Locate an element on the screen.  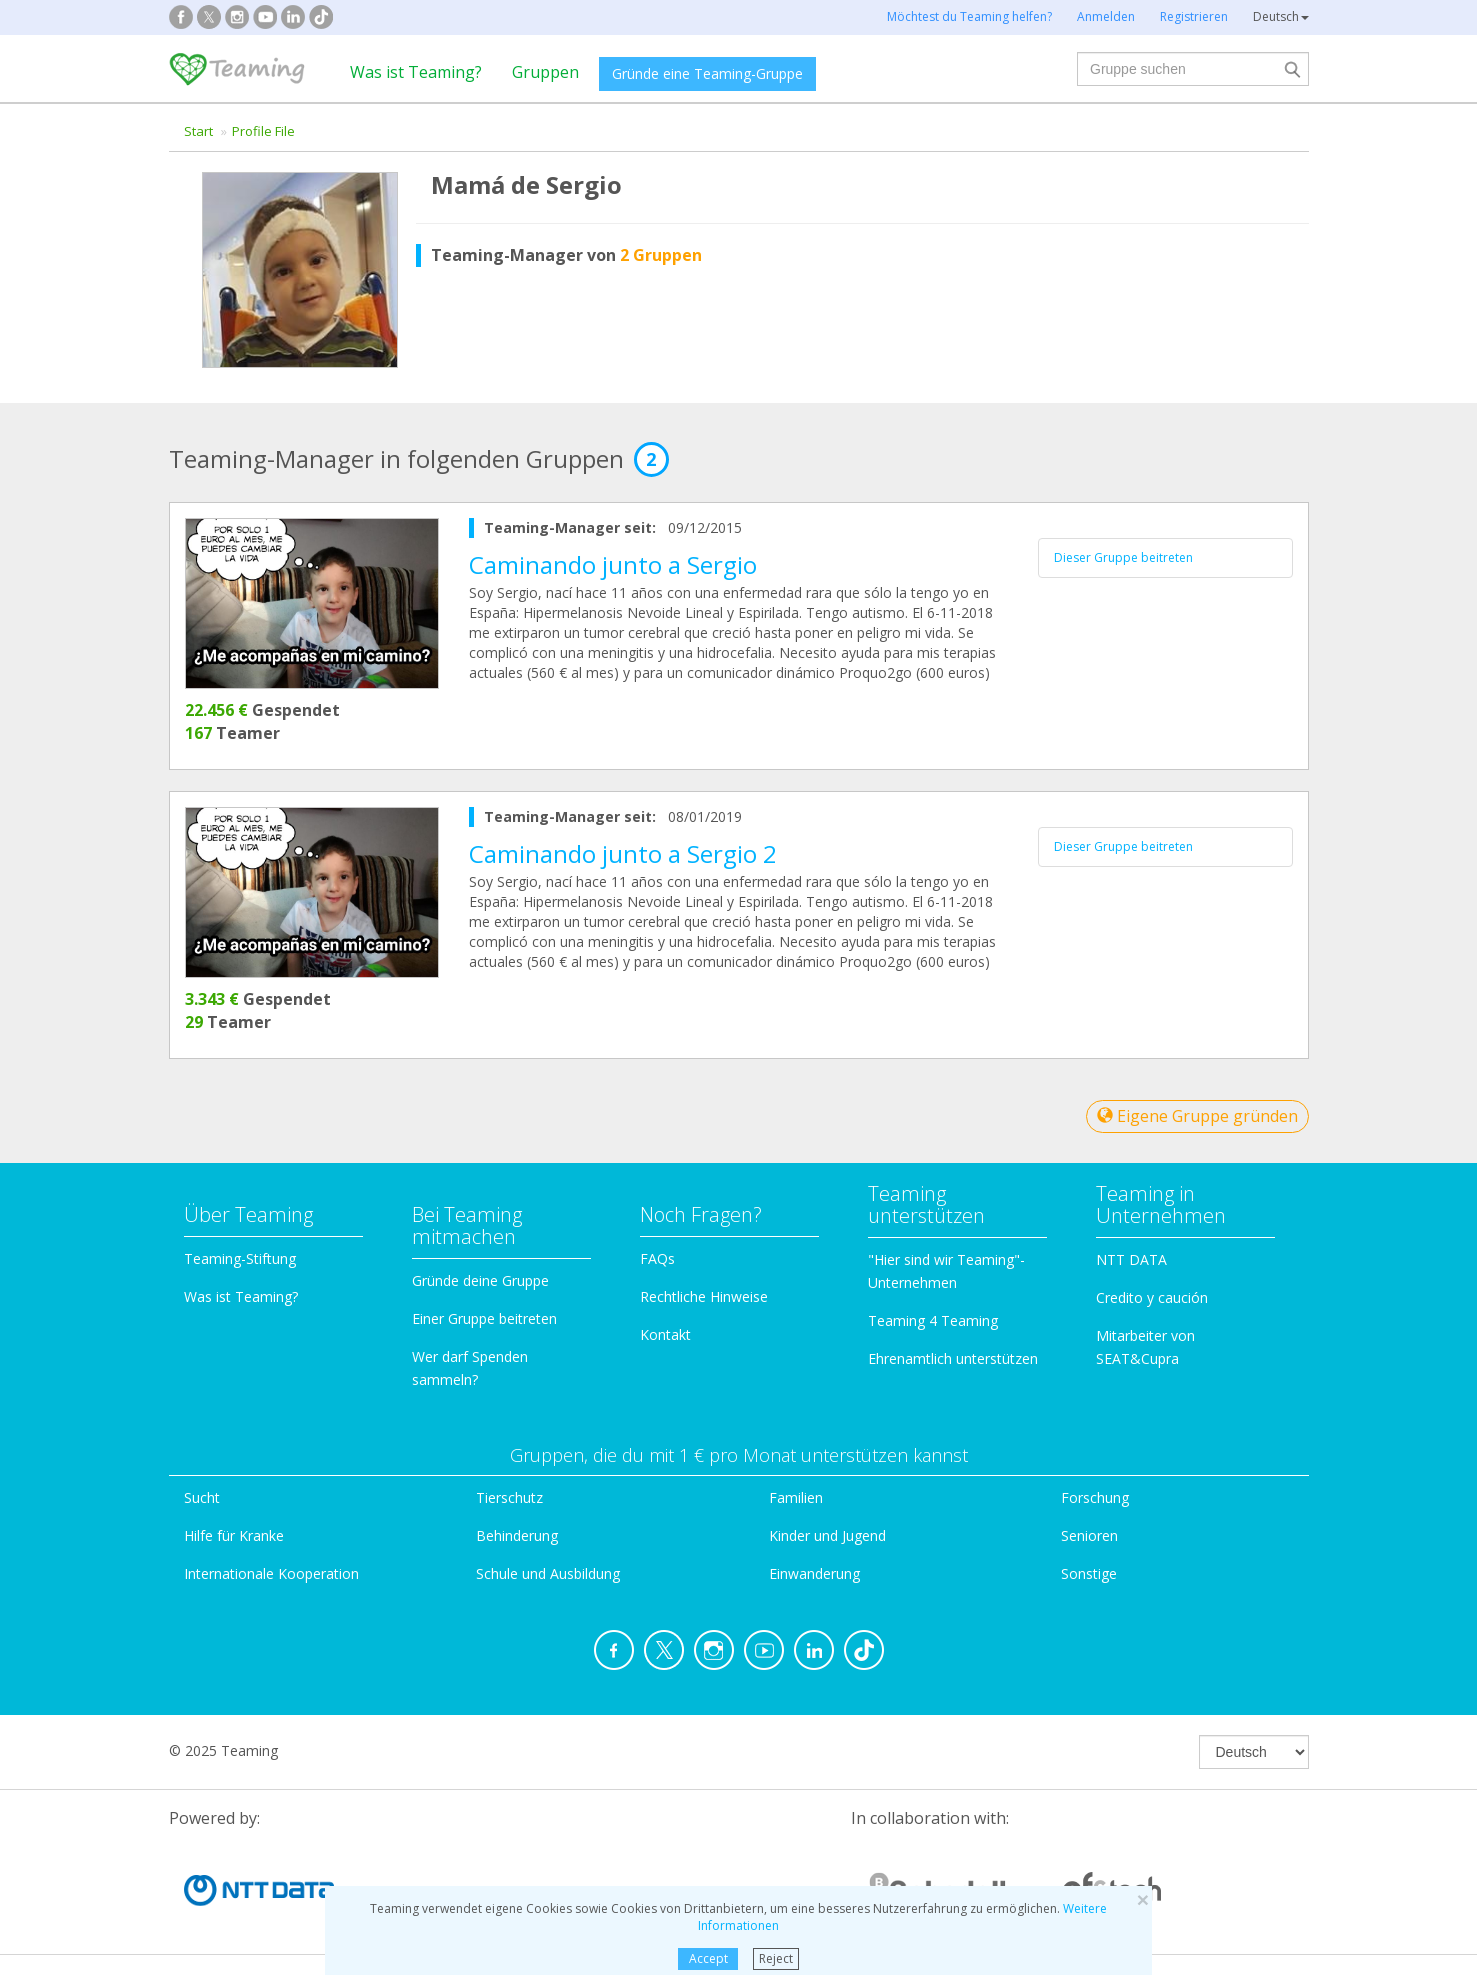
Forschung is located at coordinates (1095, 1497).